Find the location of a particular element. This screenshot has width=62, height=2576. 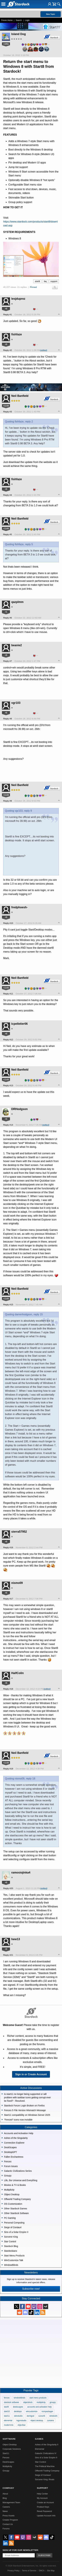

+1143 is located at coordinates (6, 405).